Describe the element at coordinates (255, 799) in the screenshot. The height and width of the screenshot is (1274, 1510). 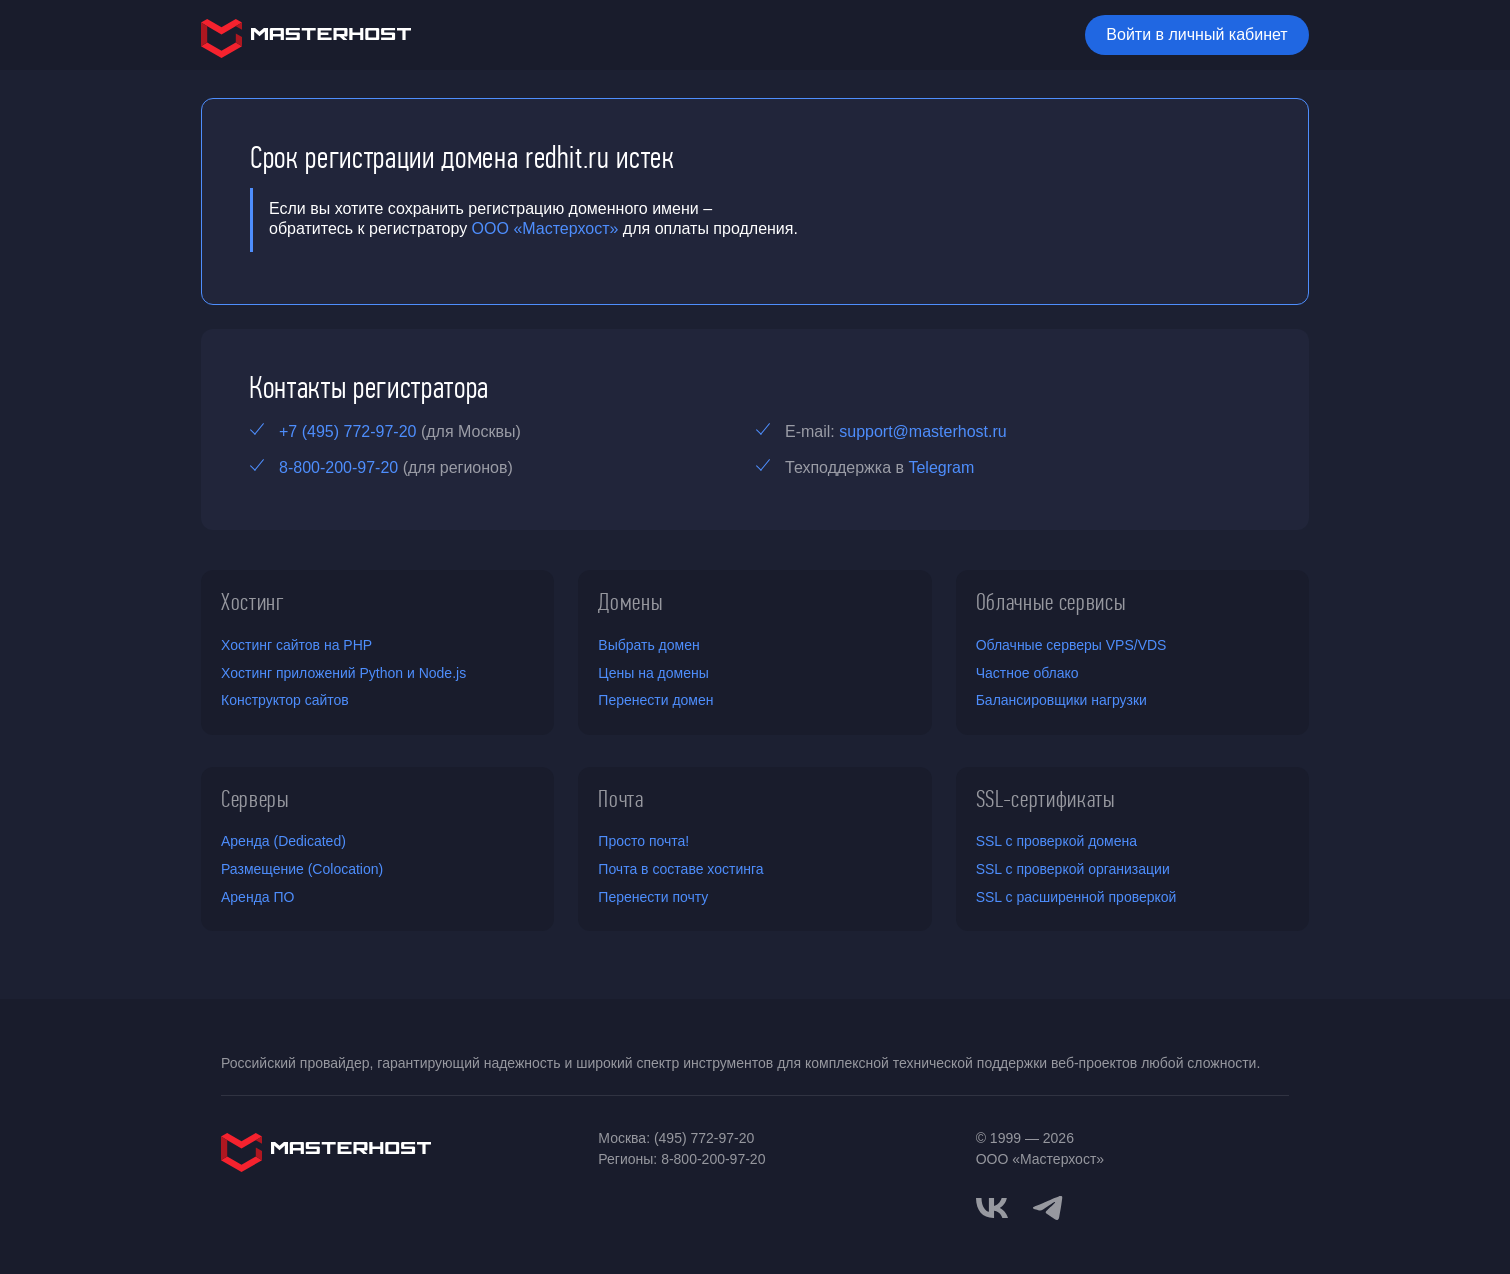
I see `Серверы` at that location.